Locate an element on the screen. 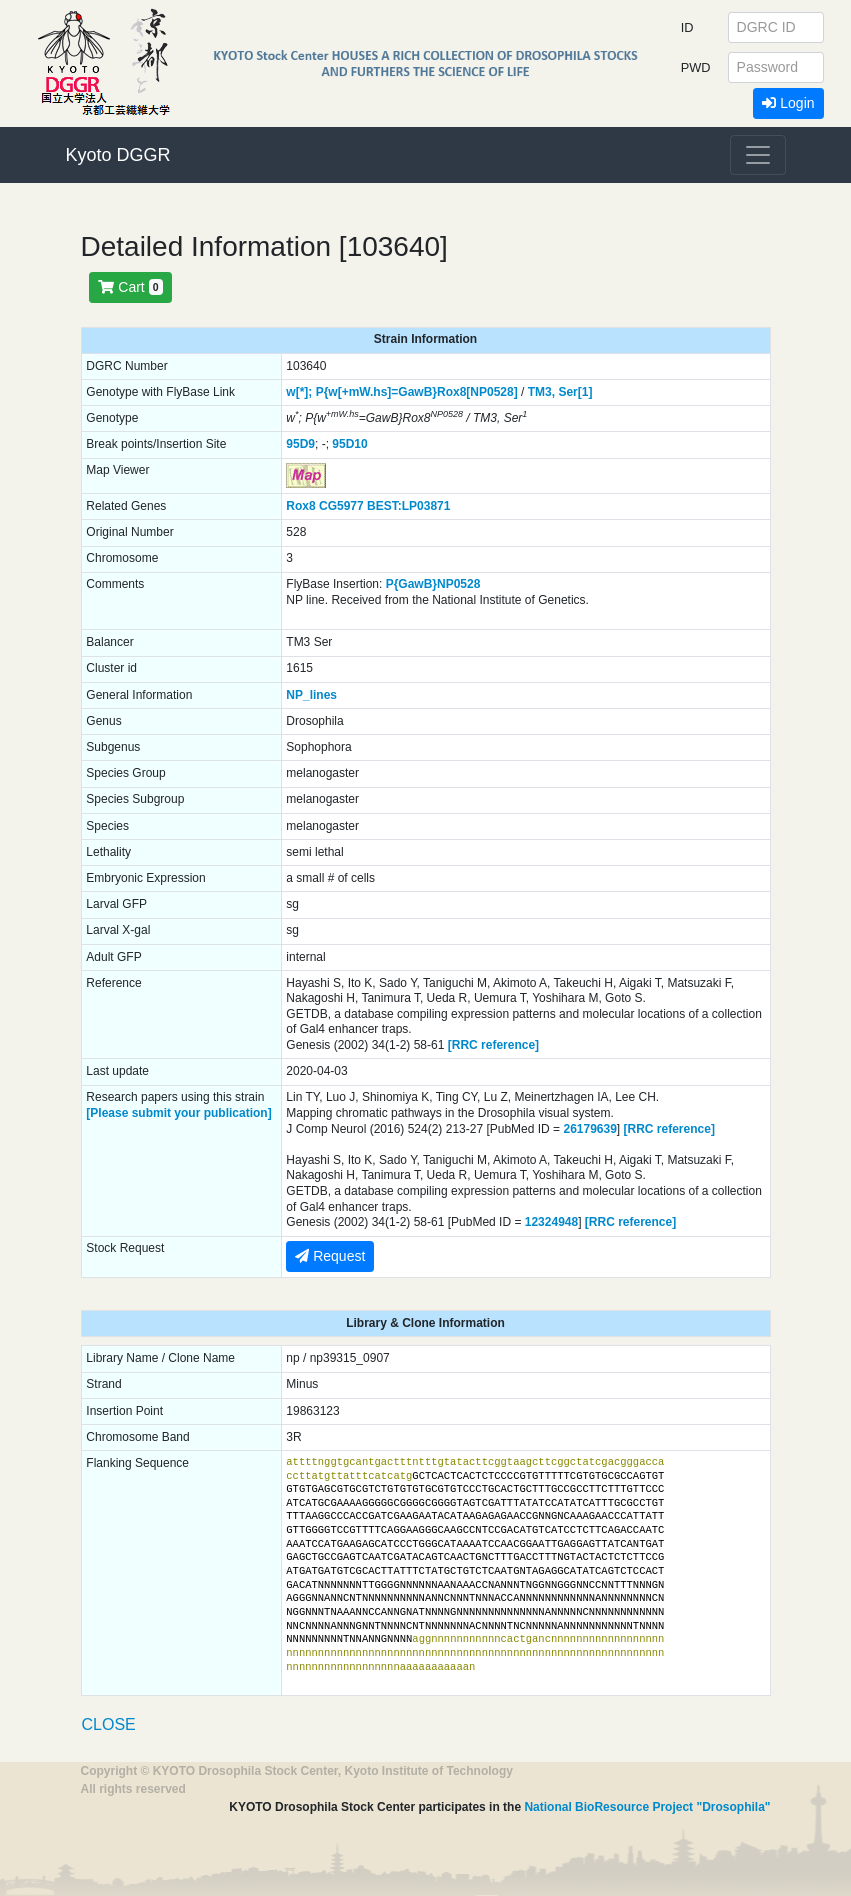  BEST:LP03871 is located at coordinates (408, 506).